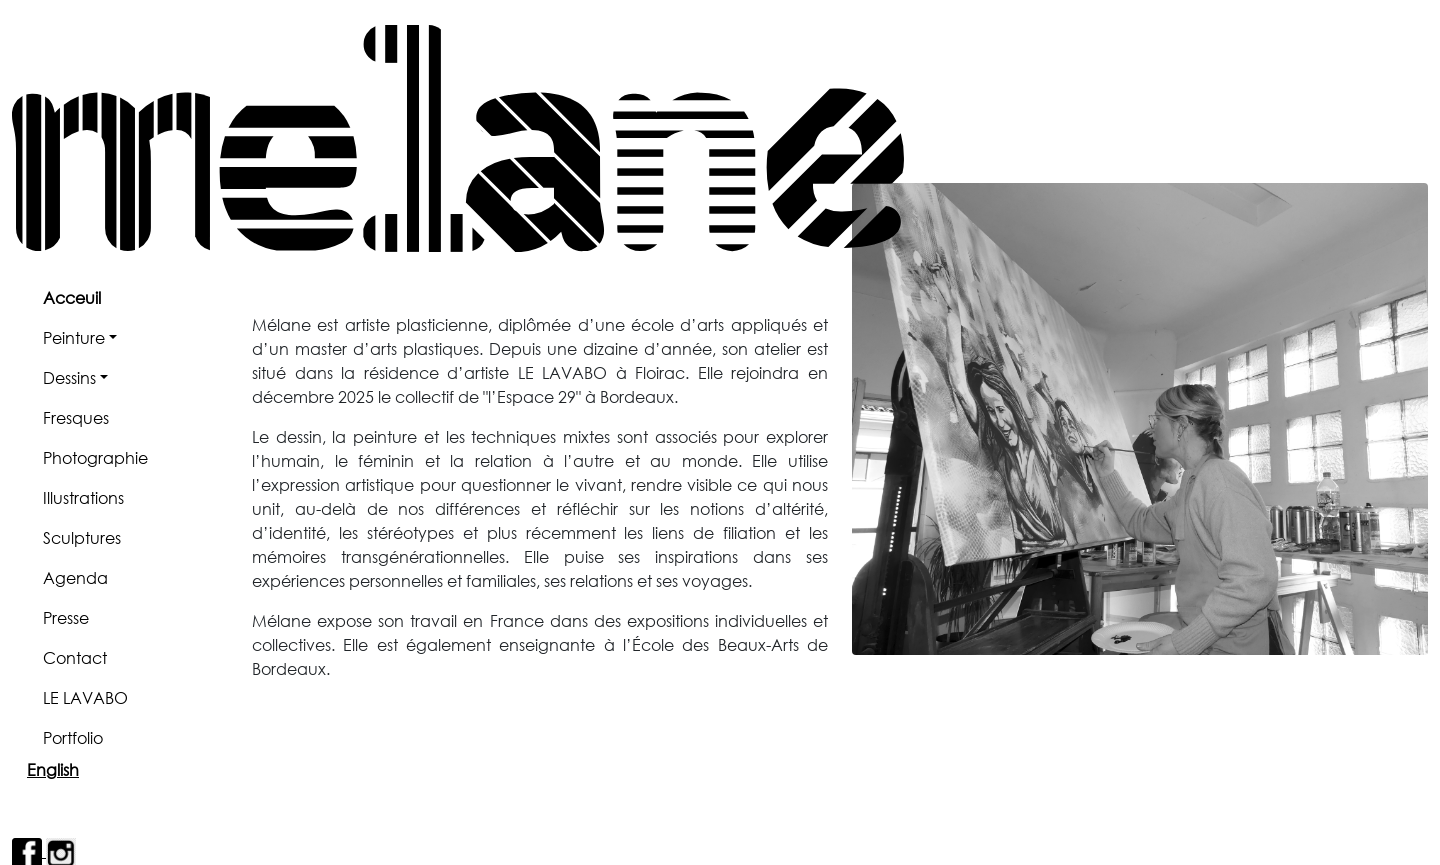 The height and width of the screenshot is (865, 1440). I want to click on Acceuil, so click(72, 297).